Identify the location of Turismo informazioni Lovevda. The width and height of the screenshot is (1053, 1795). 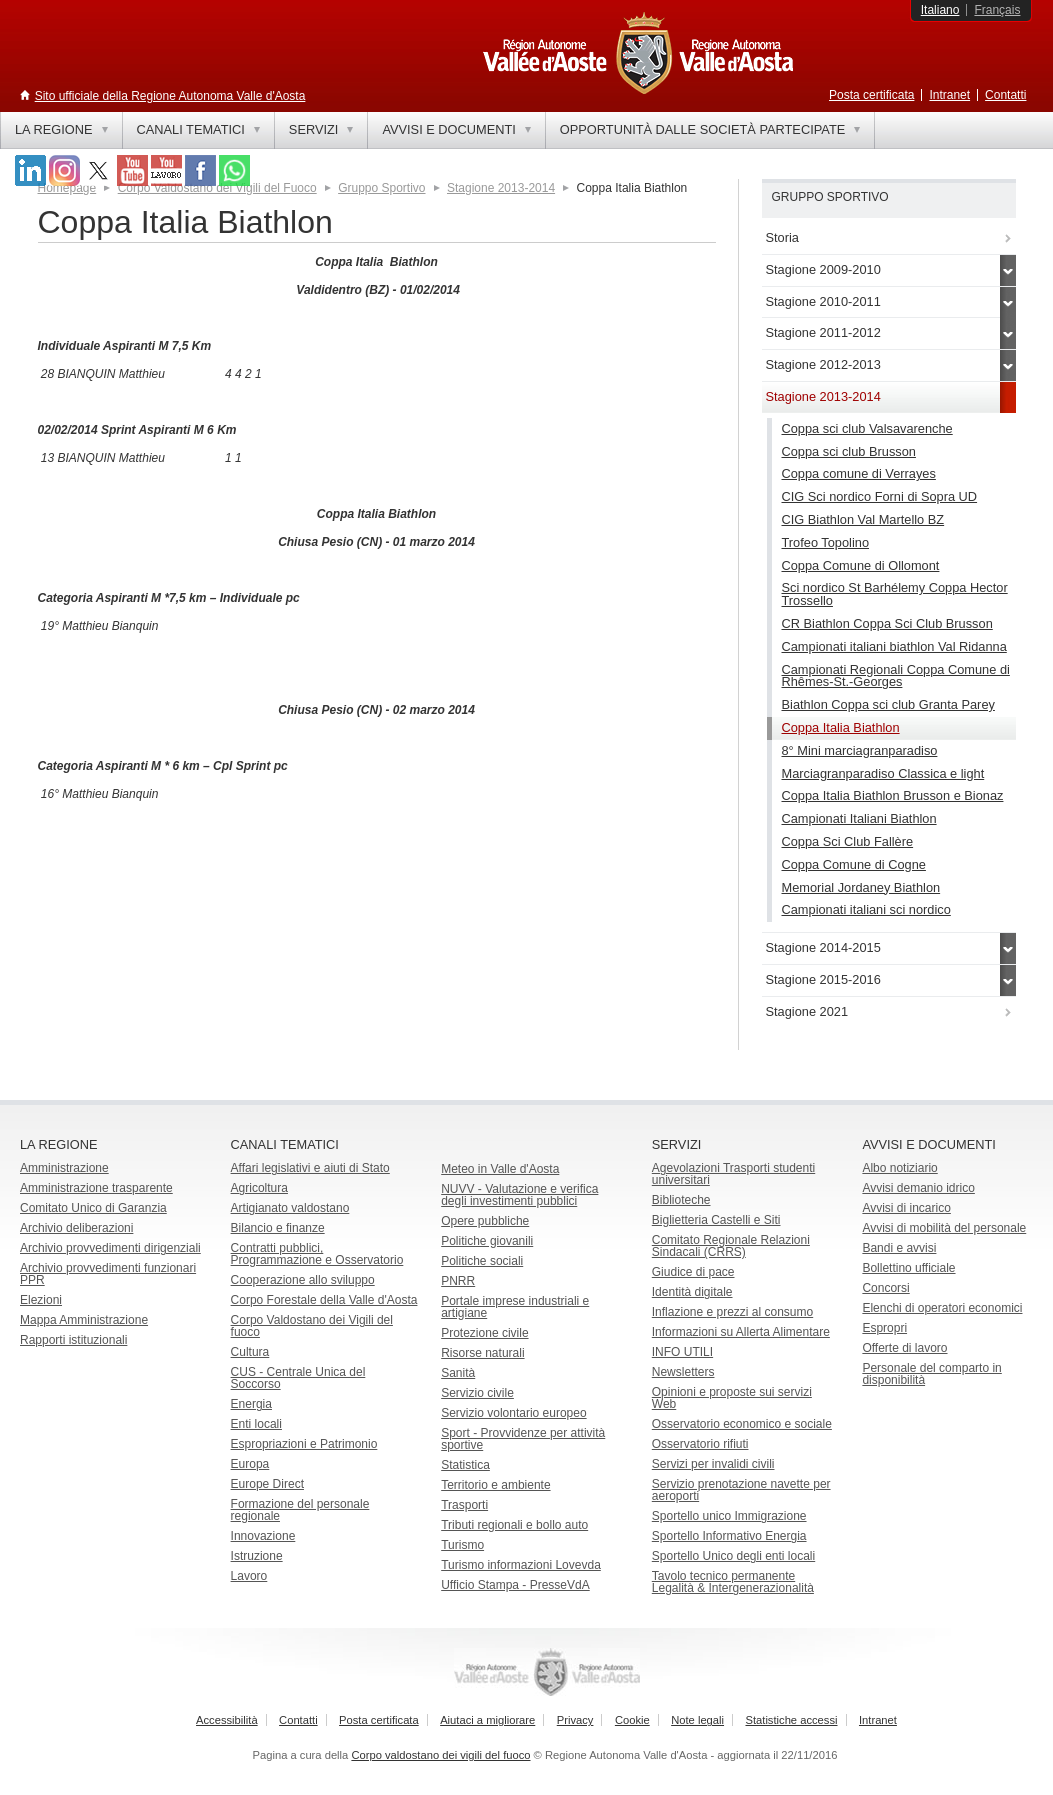
(521, 1565).